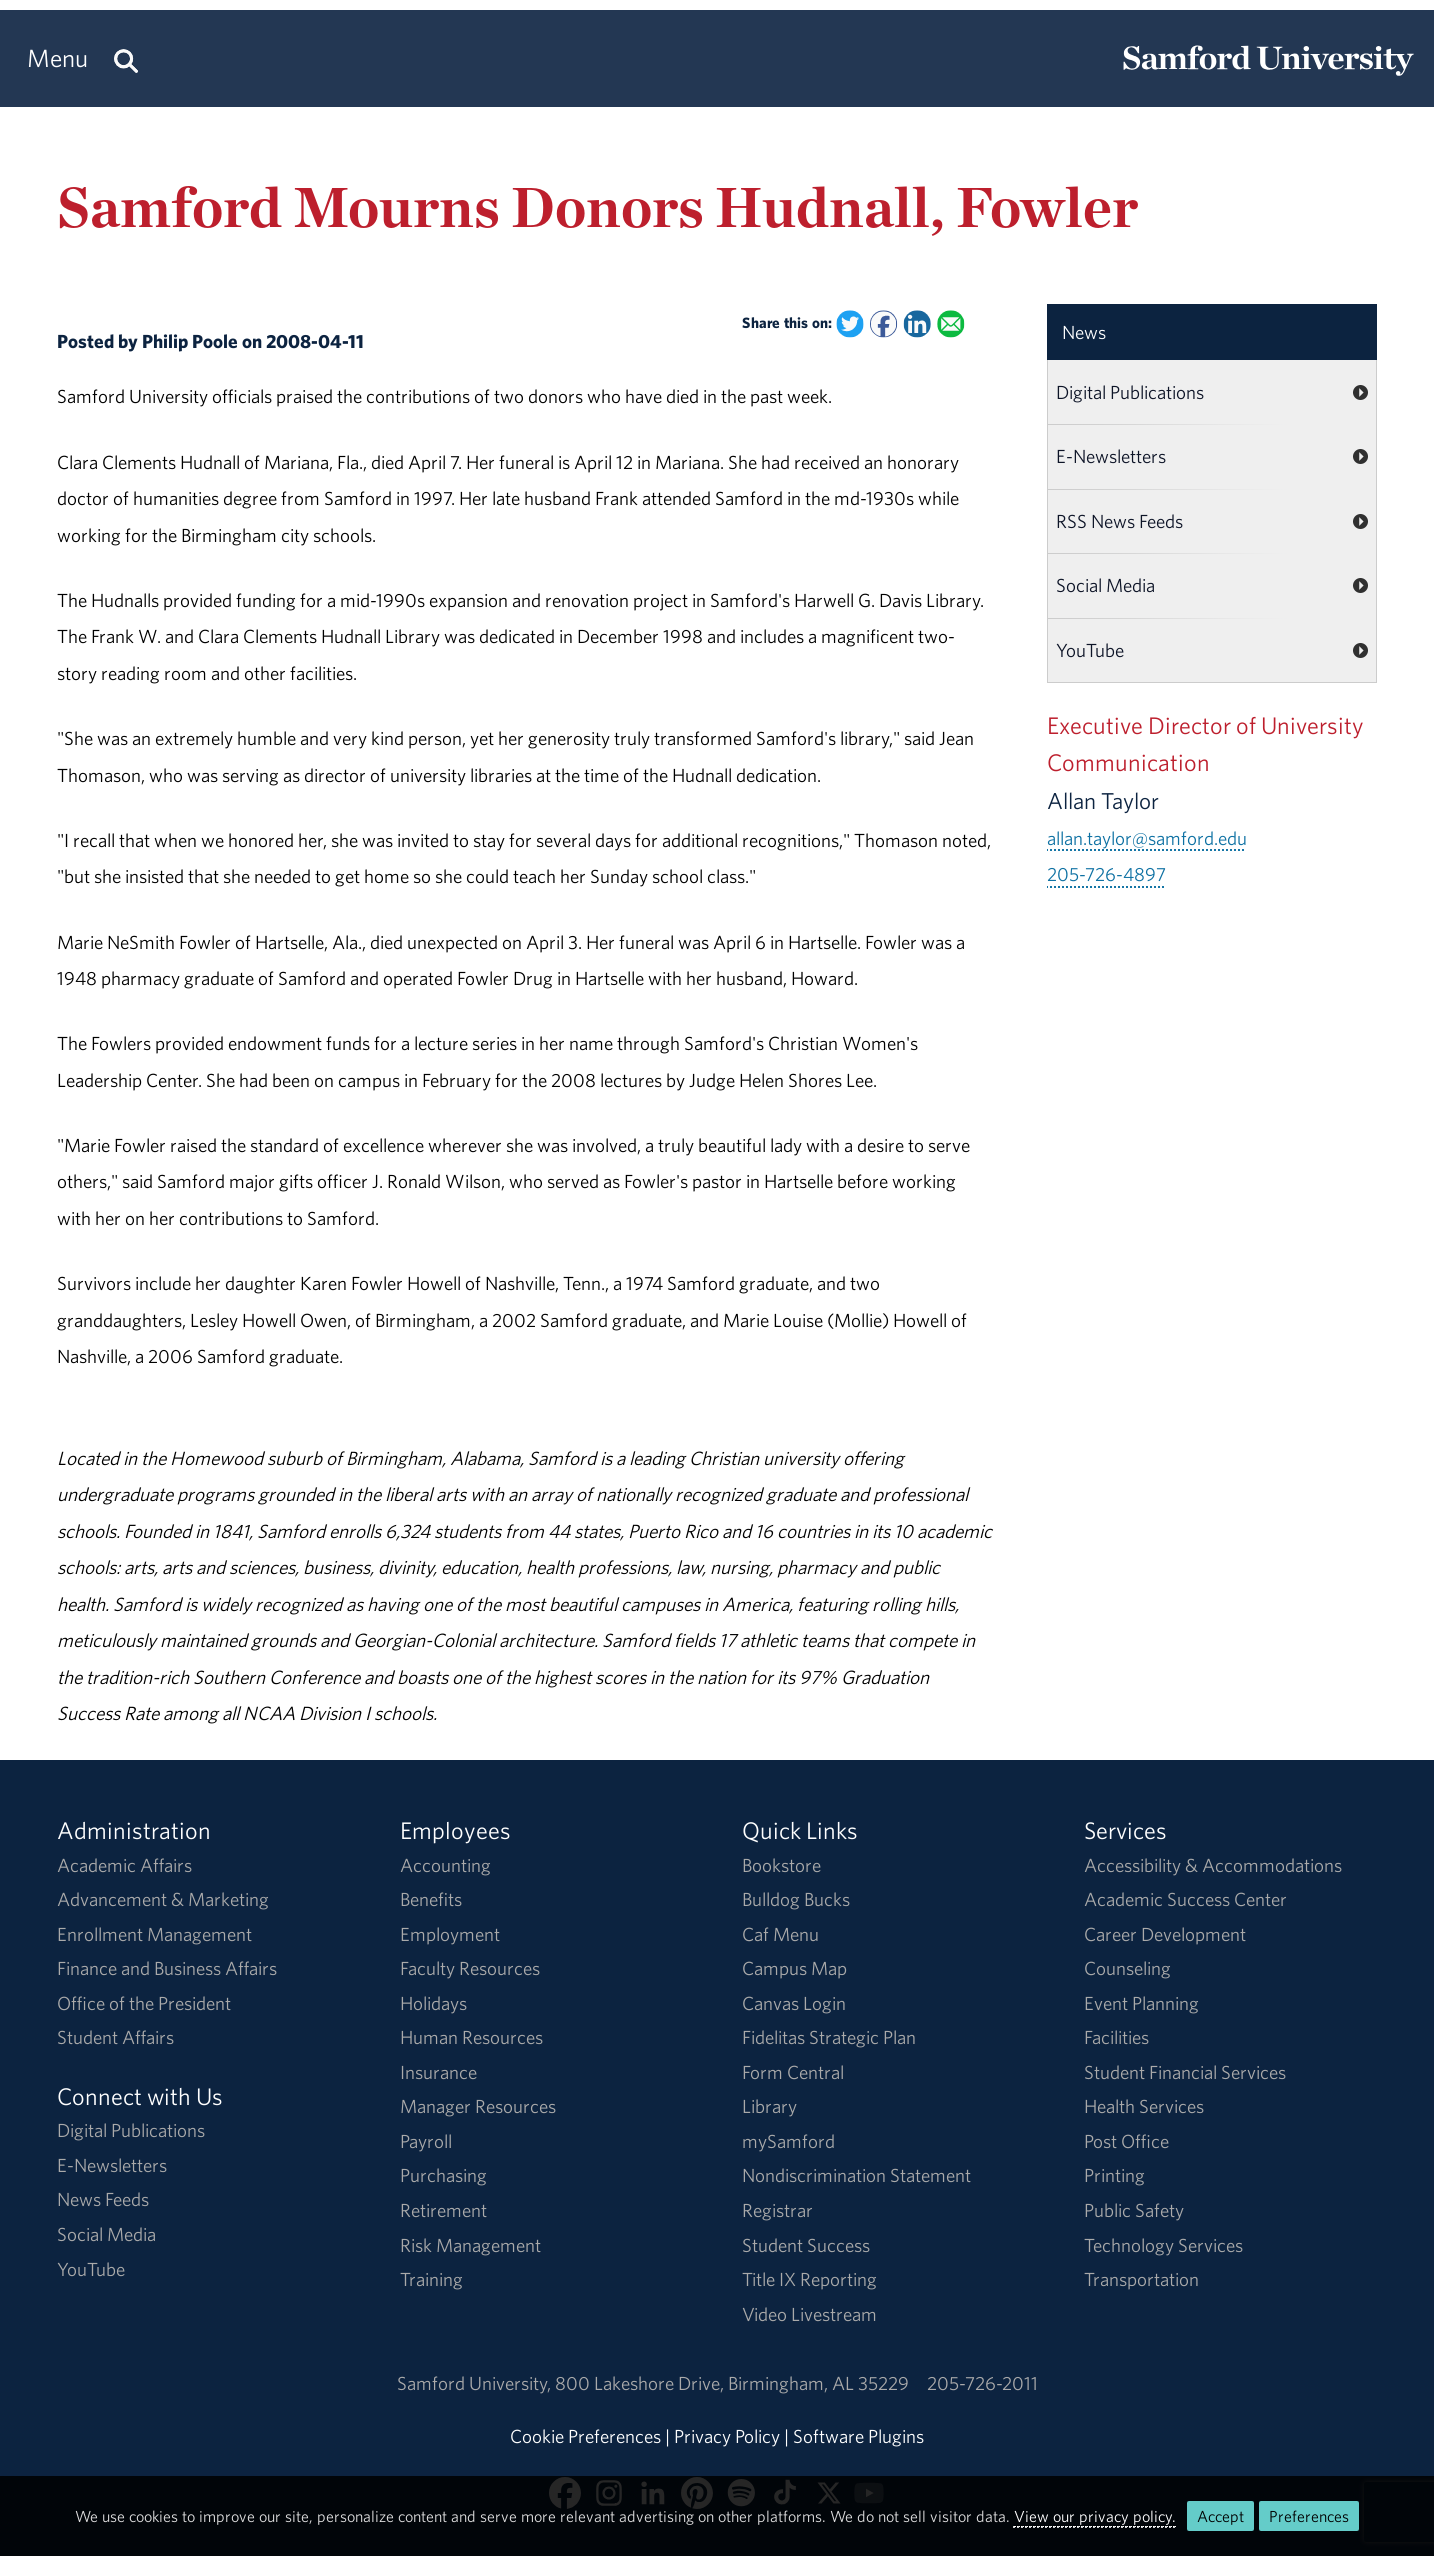  Describe the element at coordinates (443, 2210) in the screenshot. I see `Retirement` at that location.